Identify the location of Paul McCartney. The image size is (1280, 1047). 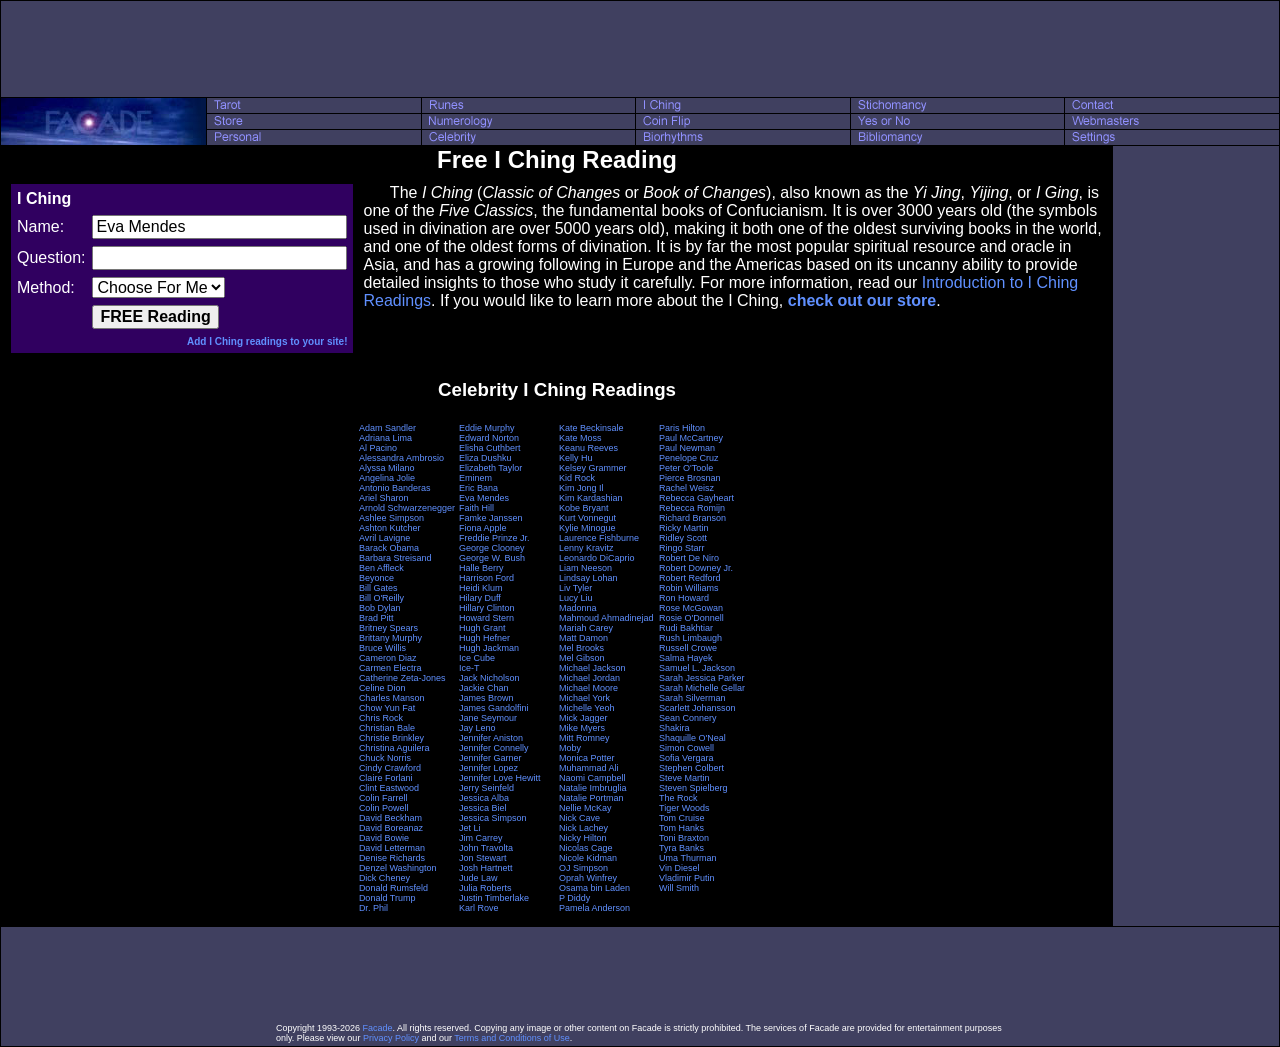
(691, 438).